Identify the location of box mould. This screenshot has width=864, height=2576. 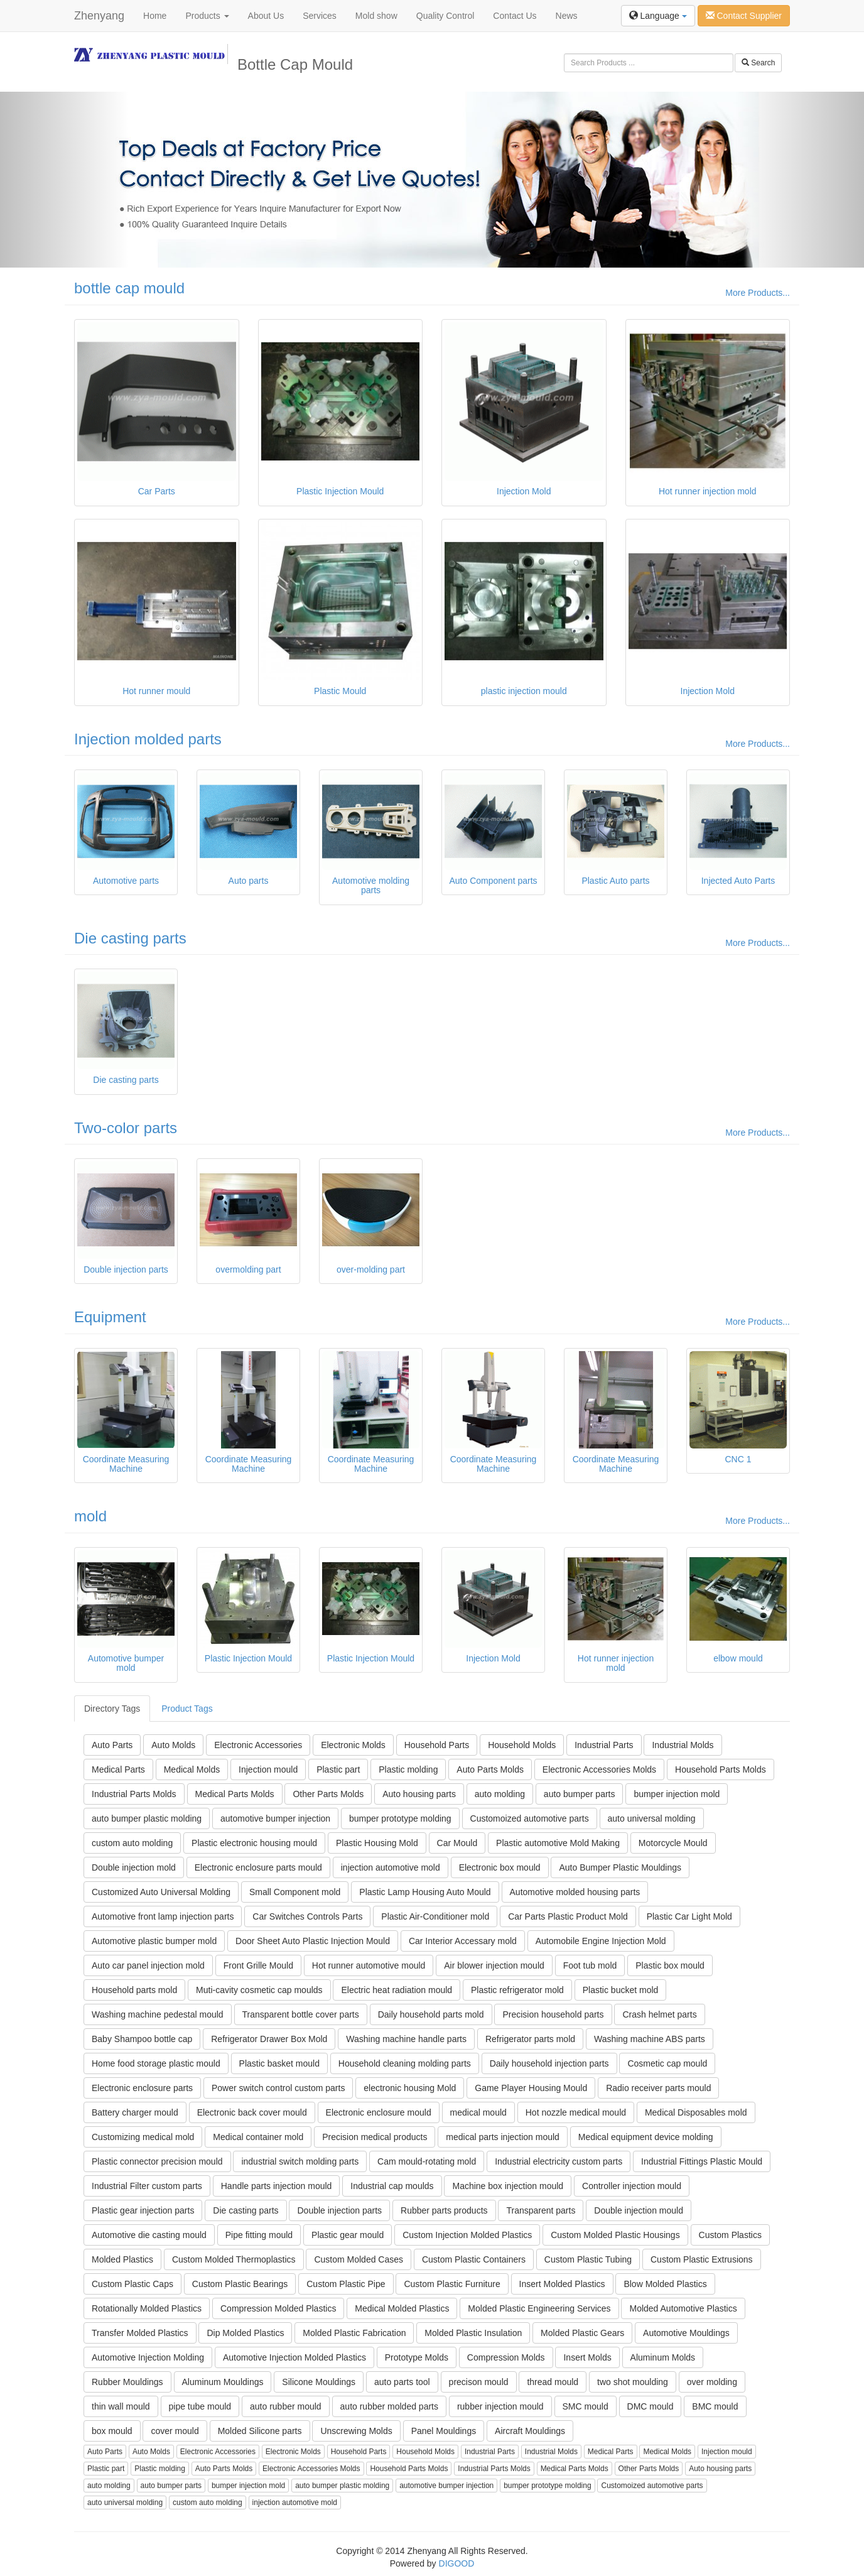
(112, 2431).